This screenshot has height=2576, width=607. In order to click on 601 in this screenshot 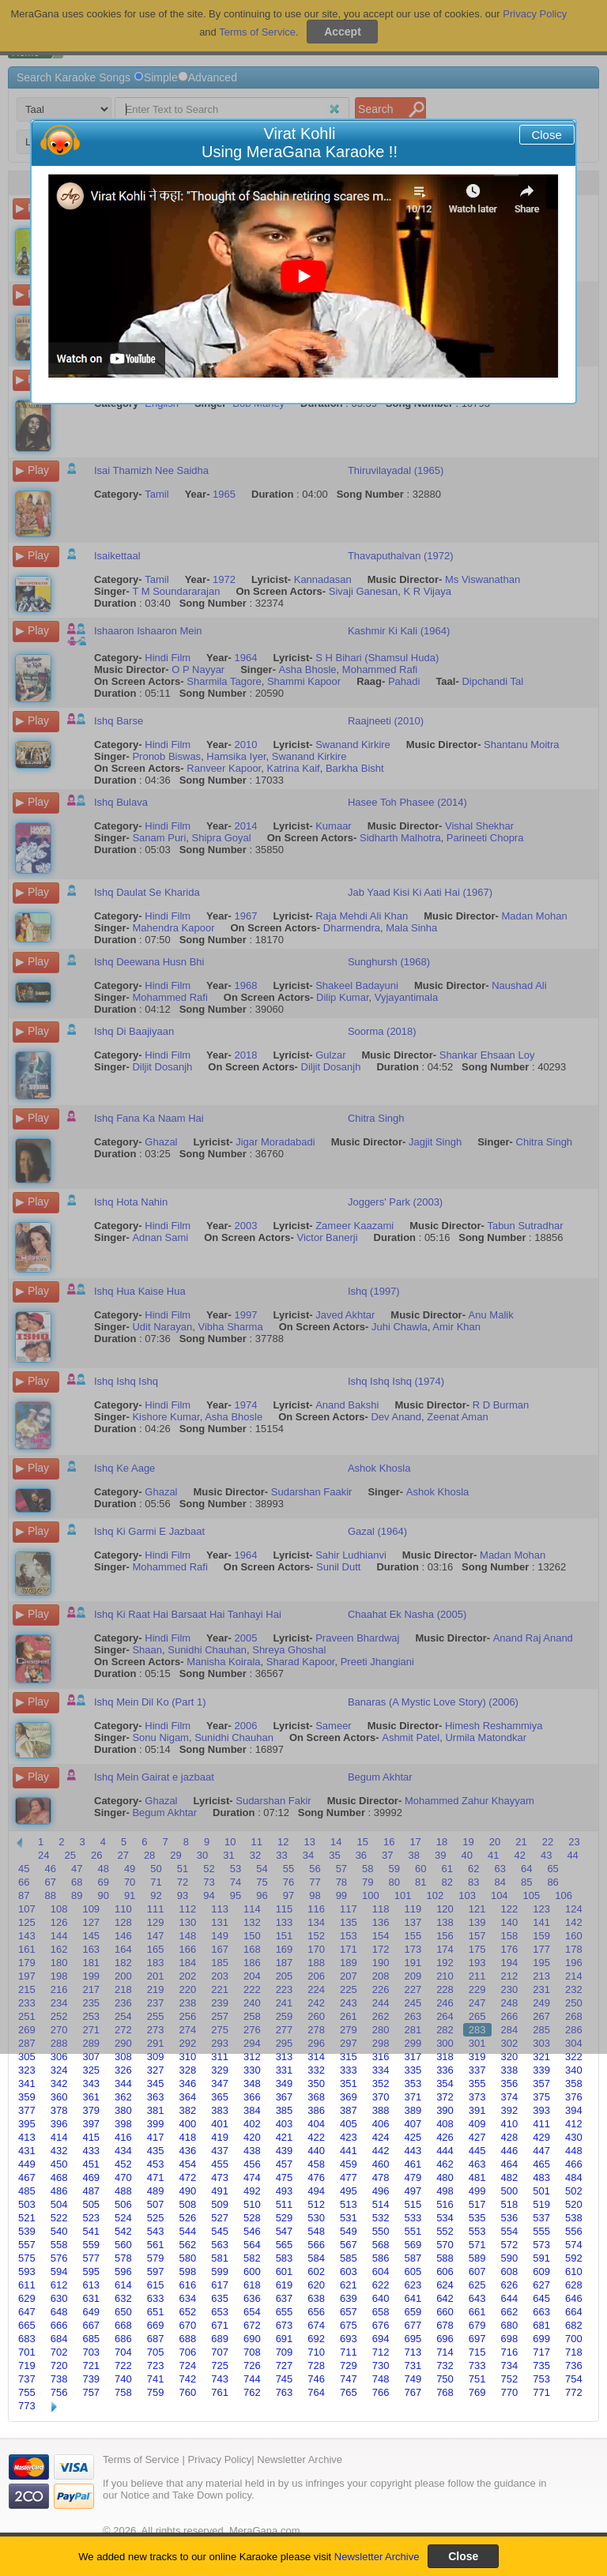, I will do `click(284, 2271)`.